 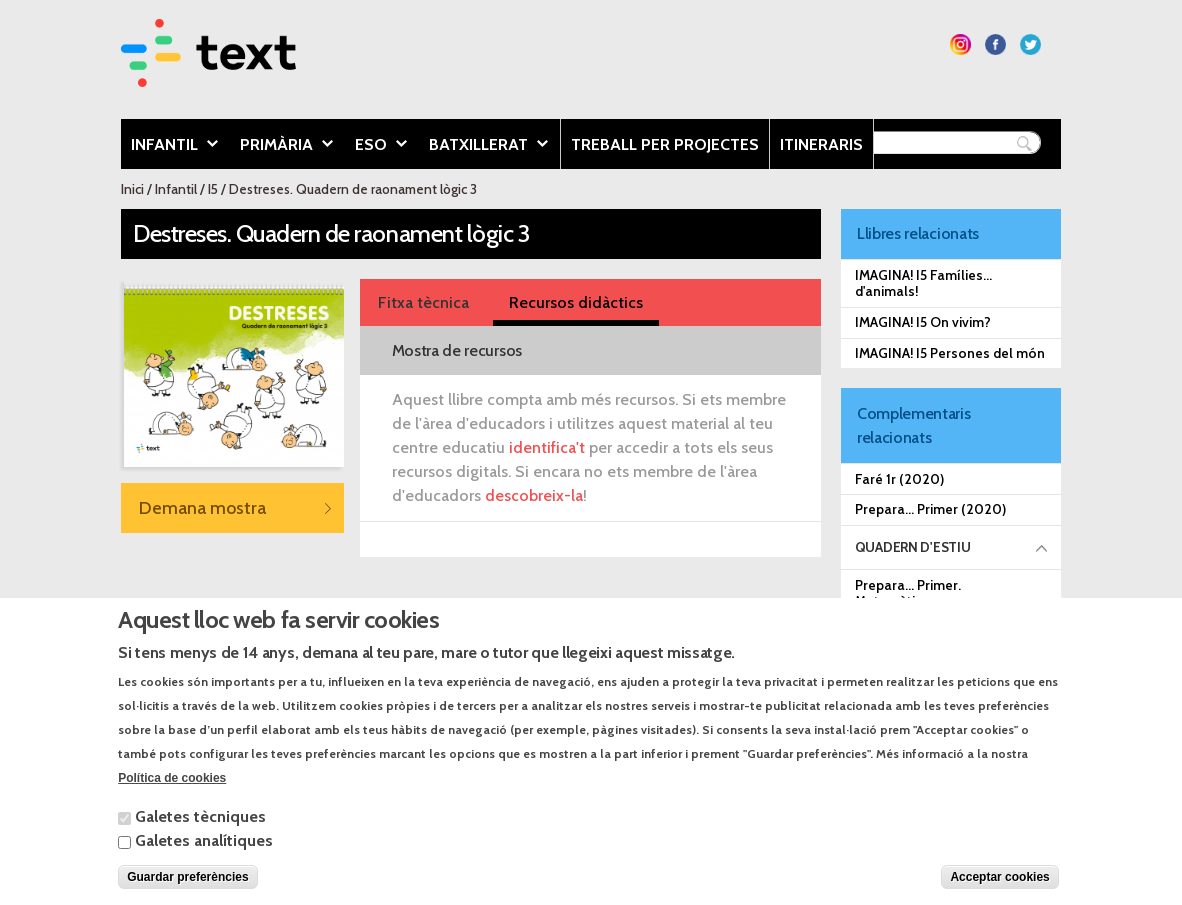 I want to click on Batxillerat, so click(x=483, y=146).